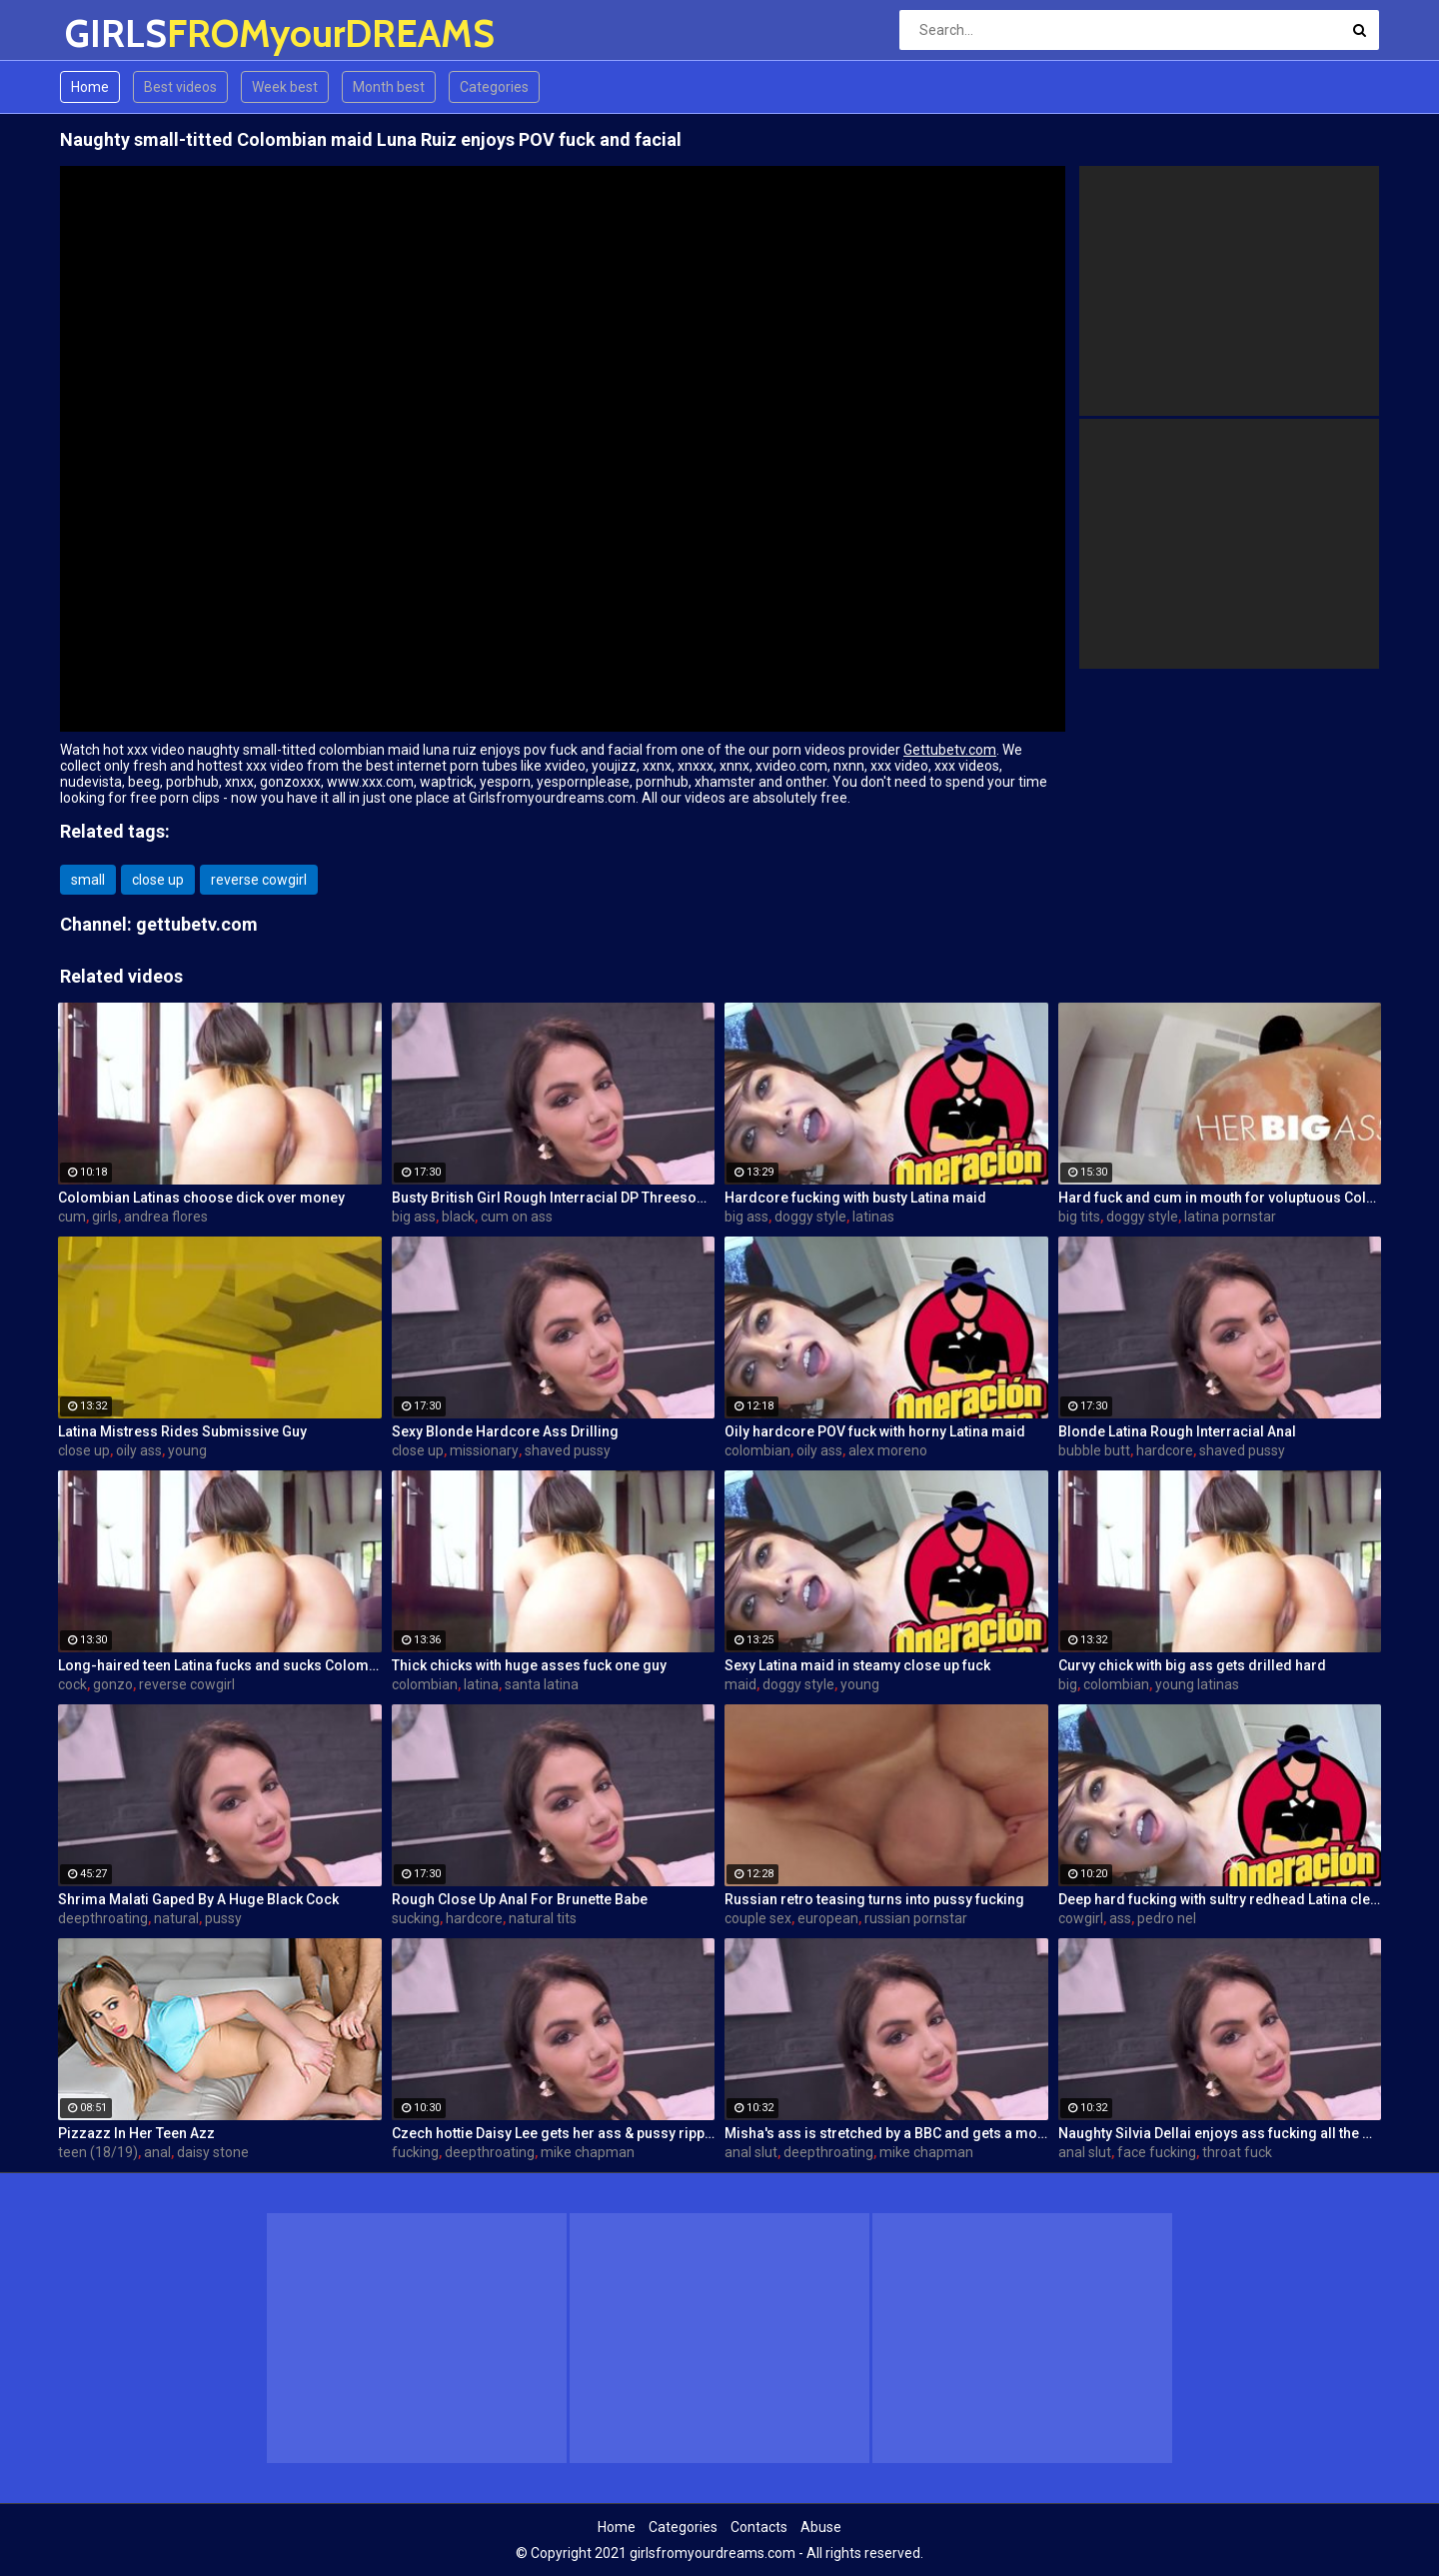 This screenshot has width=1439, height=2576. I want to click on Hardcore fucking with busty Latina maid, so click(855, 1198).